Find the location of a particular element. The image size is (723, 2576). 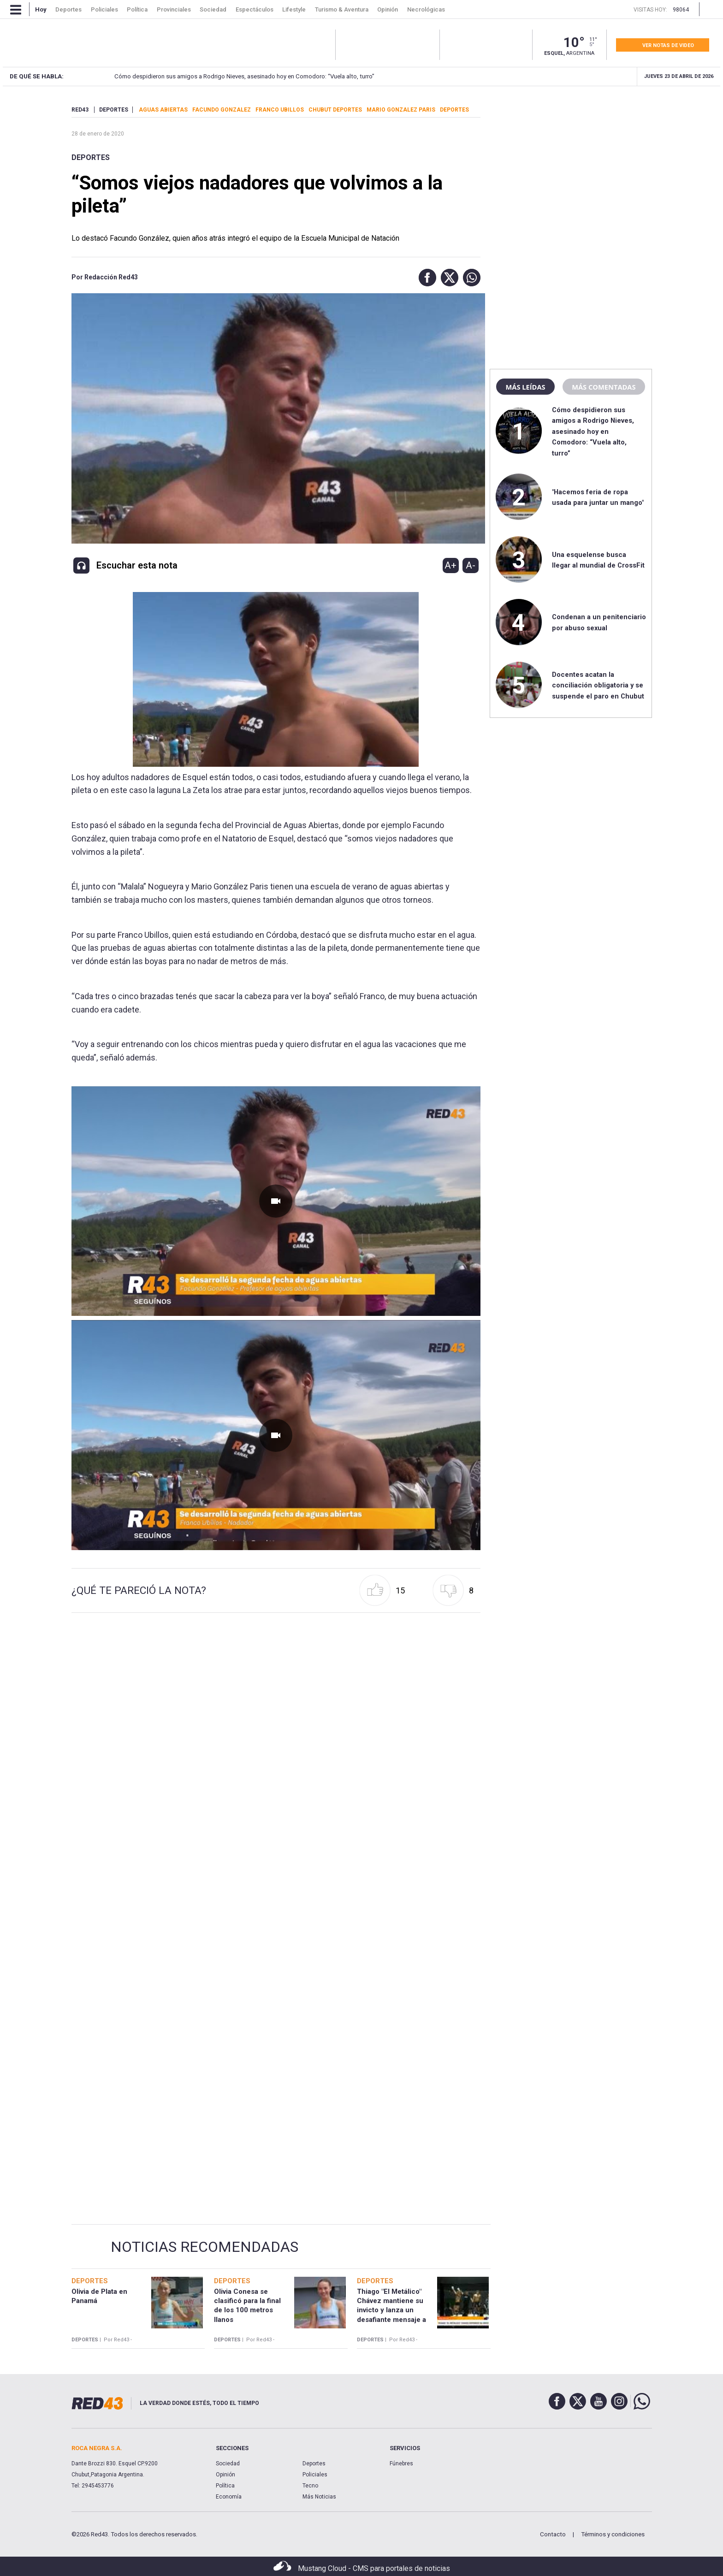

Cómo despidieron sus amigos a Rodrigo Nieves, asesinado hoy en Comodoro: “Vuela alto, turro” is located at coordinates (229, 76).